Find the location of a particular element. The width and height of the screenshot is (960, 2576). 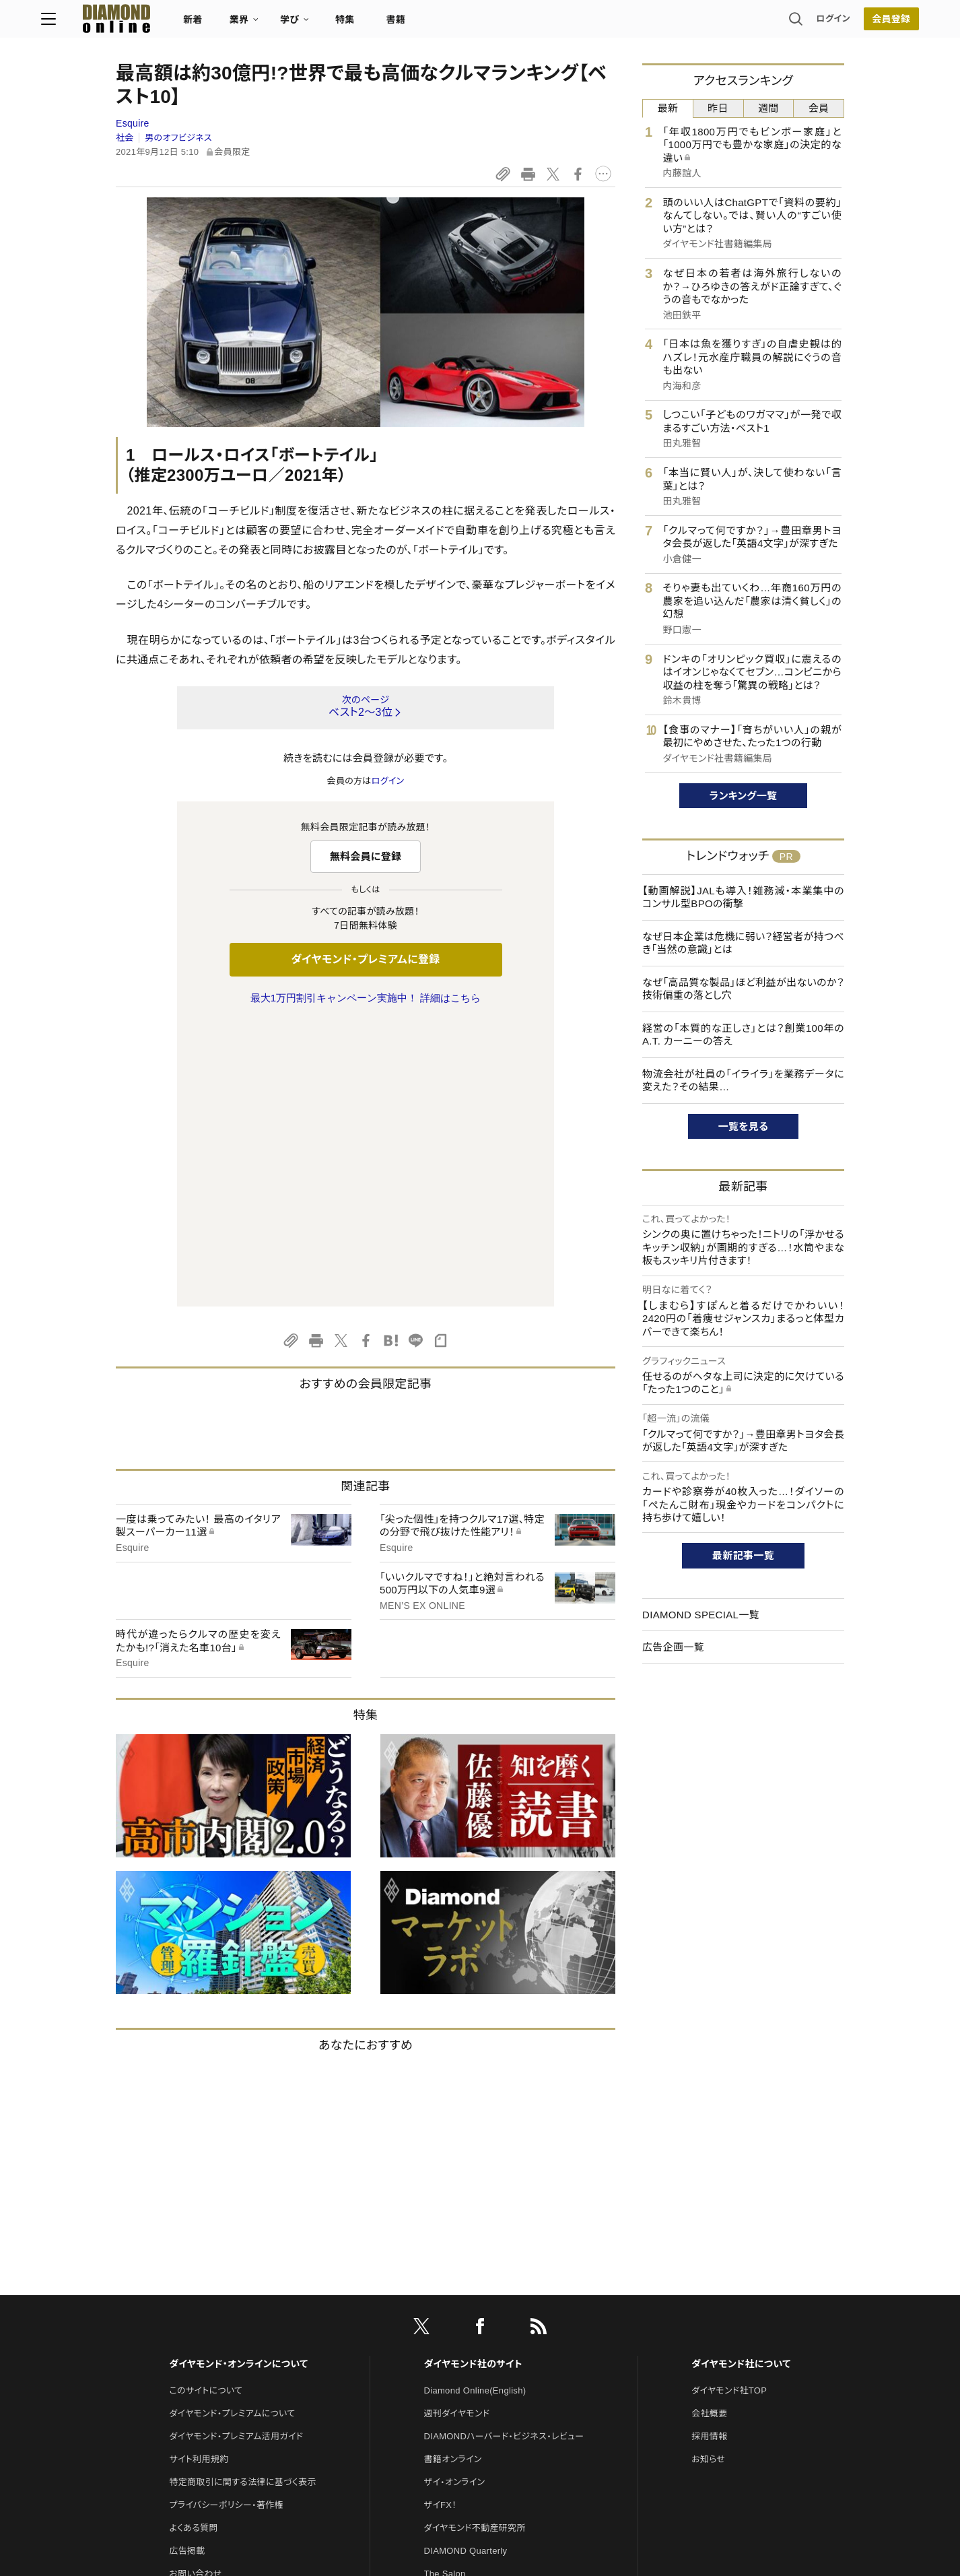

経営の「本質的な正しさ」とは？創業100年のA.T. カーニーの答え is located at coordinates (743, 1034).